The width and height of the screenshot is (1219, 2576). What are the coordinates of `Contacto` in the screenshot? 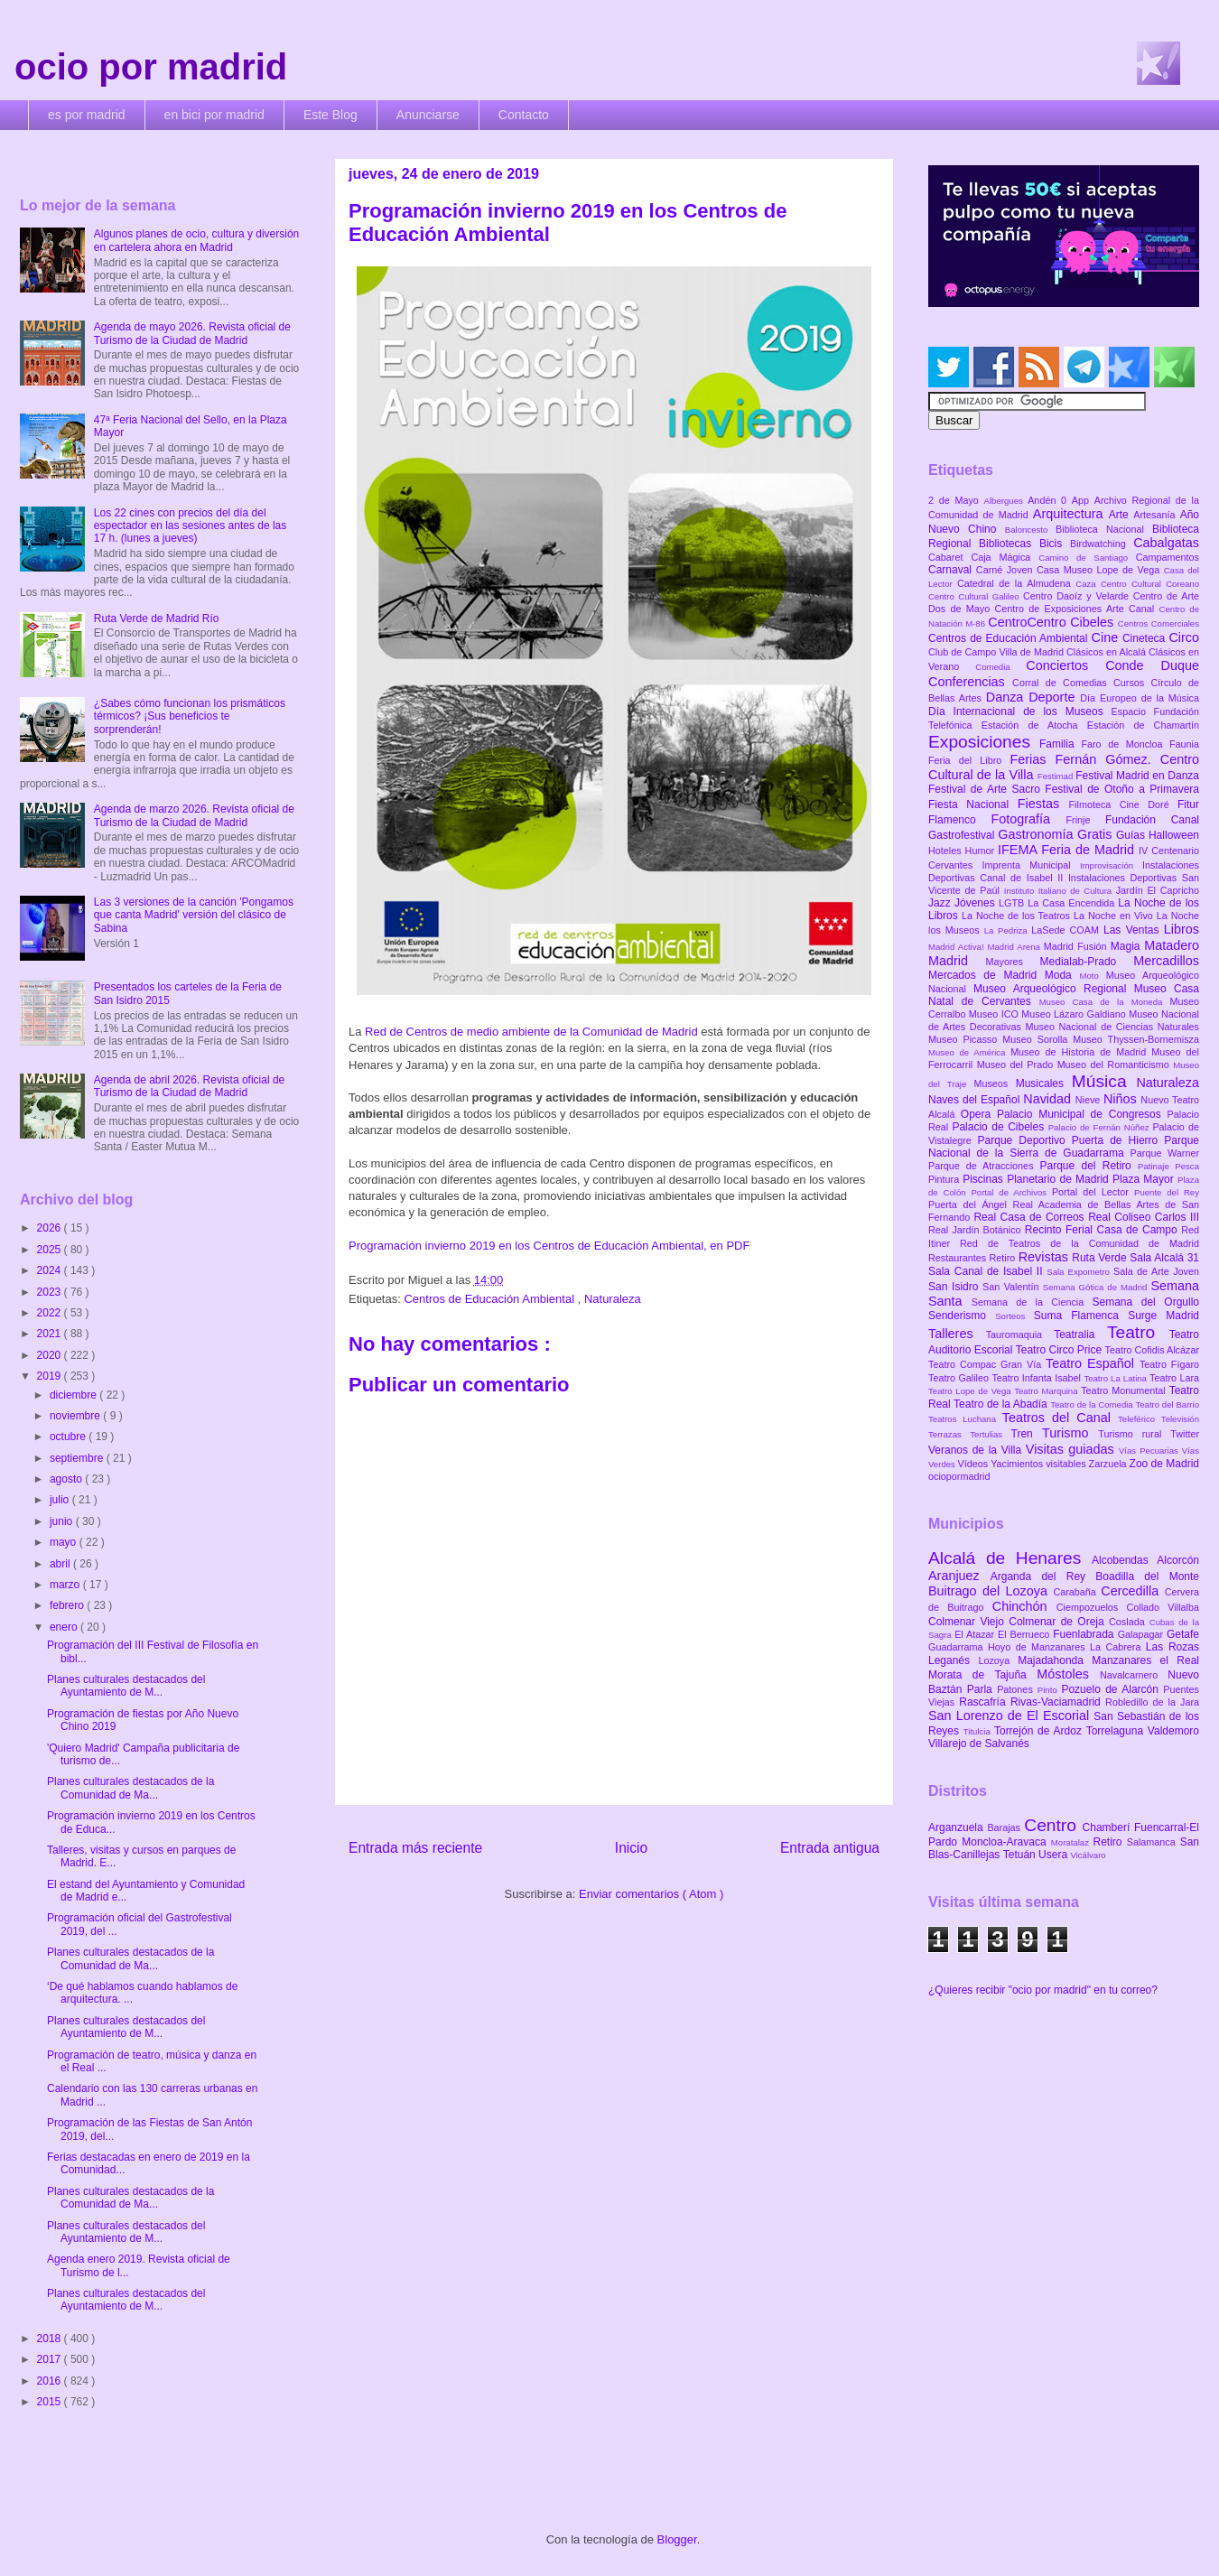 It's located at (523, 114).